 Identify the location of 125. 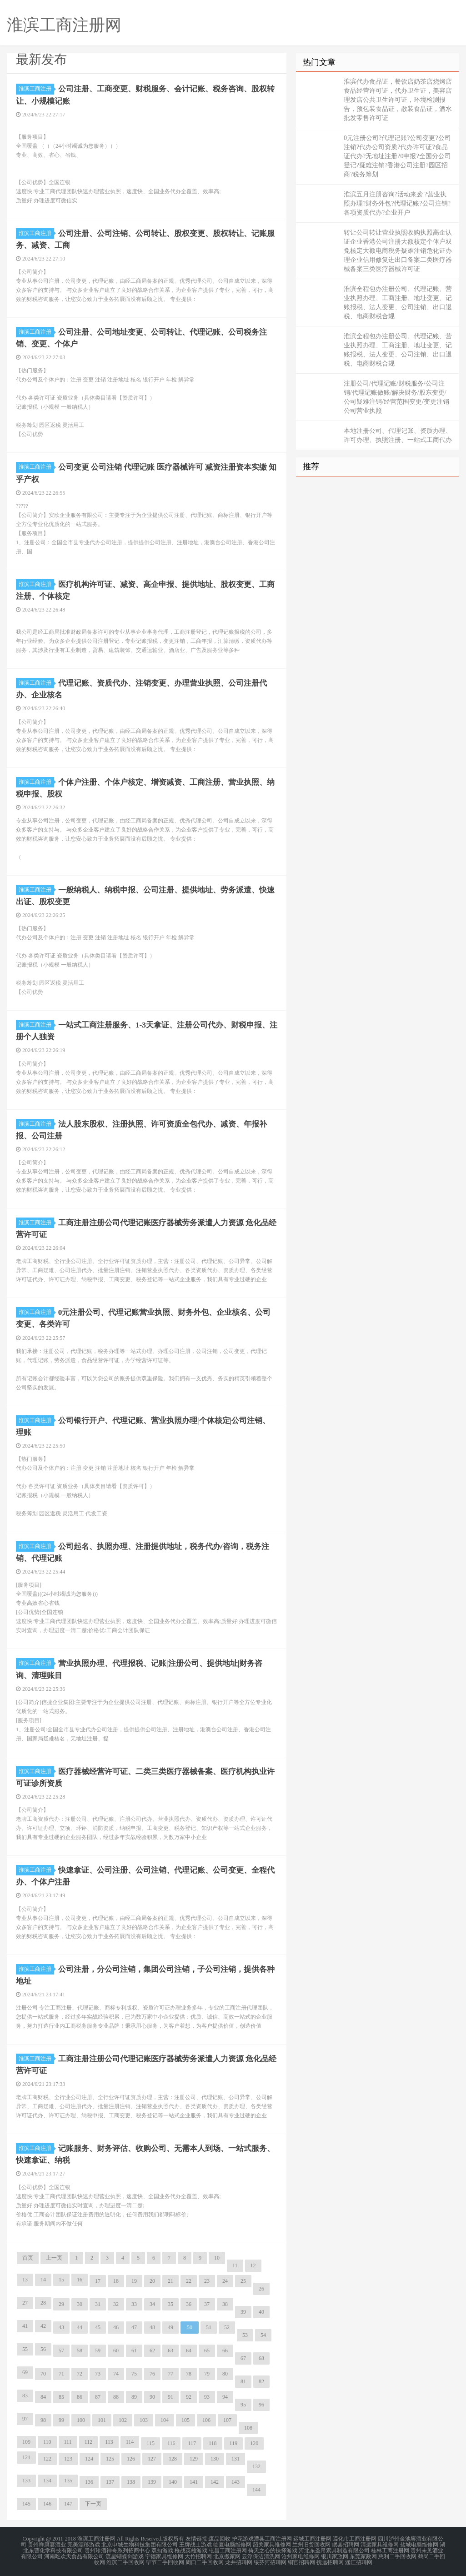
(110, 2458).